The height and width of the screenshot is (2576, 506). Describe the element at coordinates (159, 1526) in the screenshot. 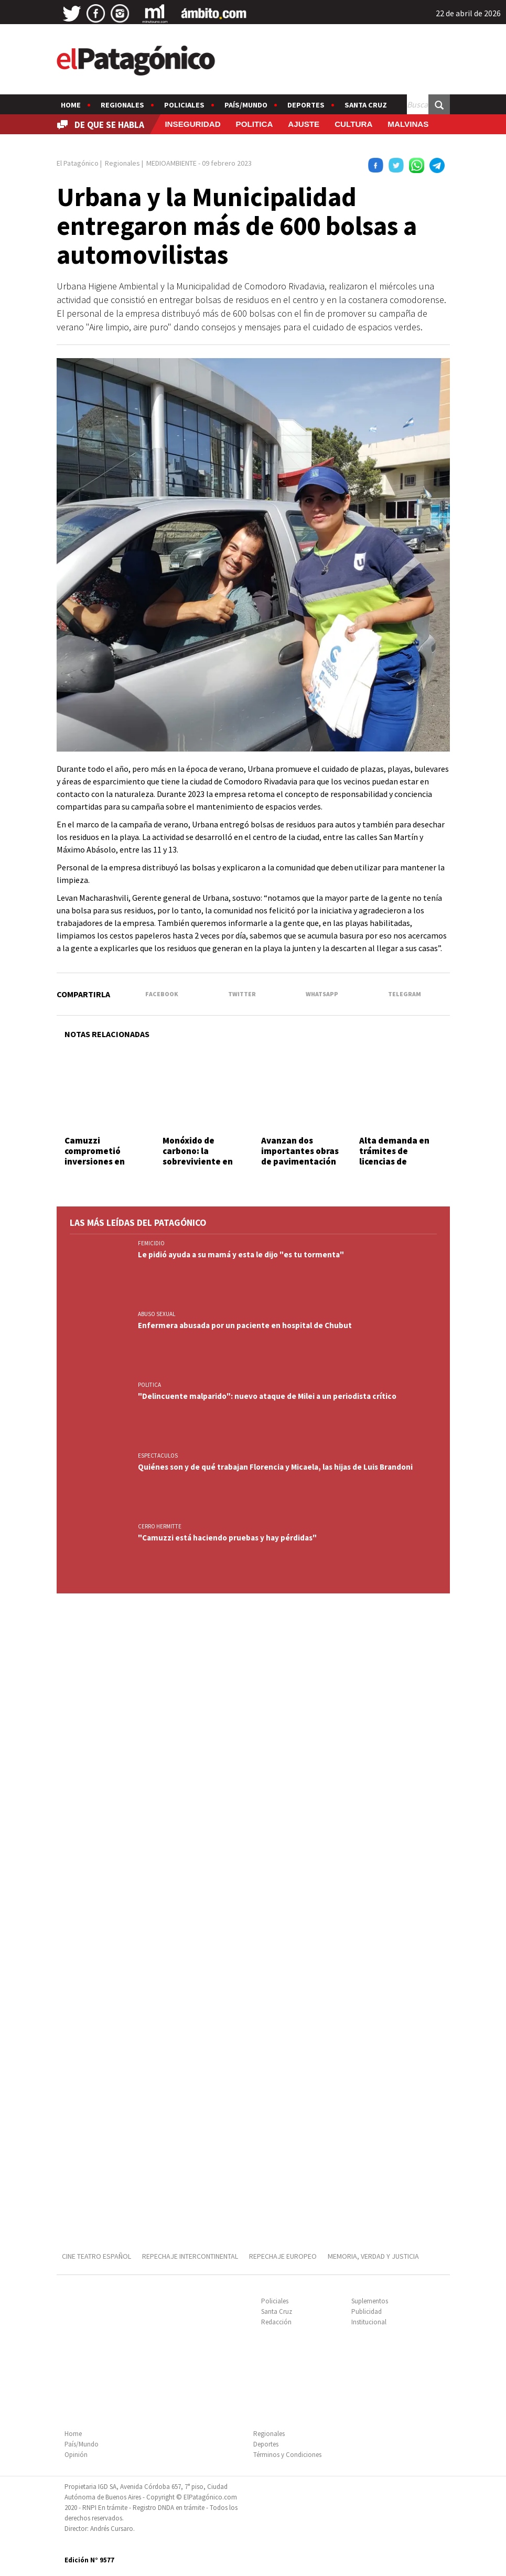

I see `CERRO HERMITTE` at that location.